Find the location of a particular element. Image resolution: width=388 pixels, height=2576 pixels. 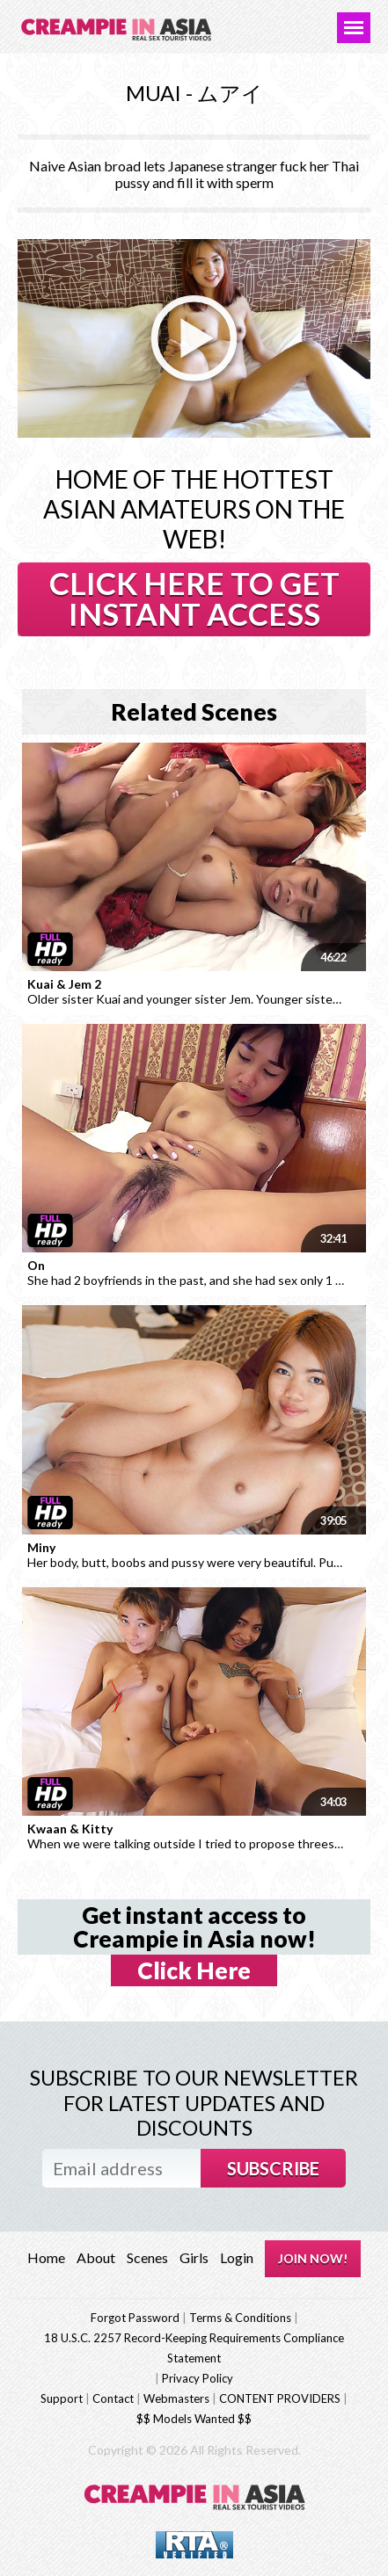

Privacy Policy is located at coordinates (197, 2378).